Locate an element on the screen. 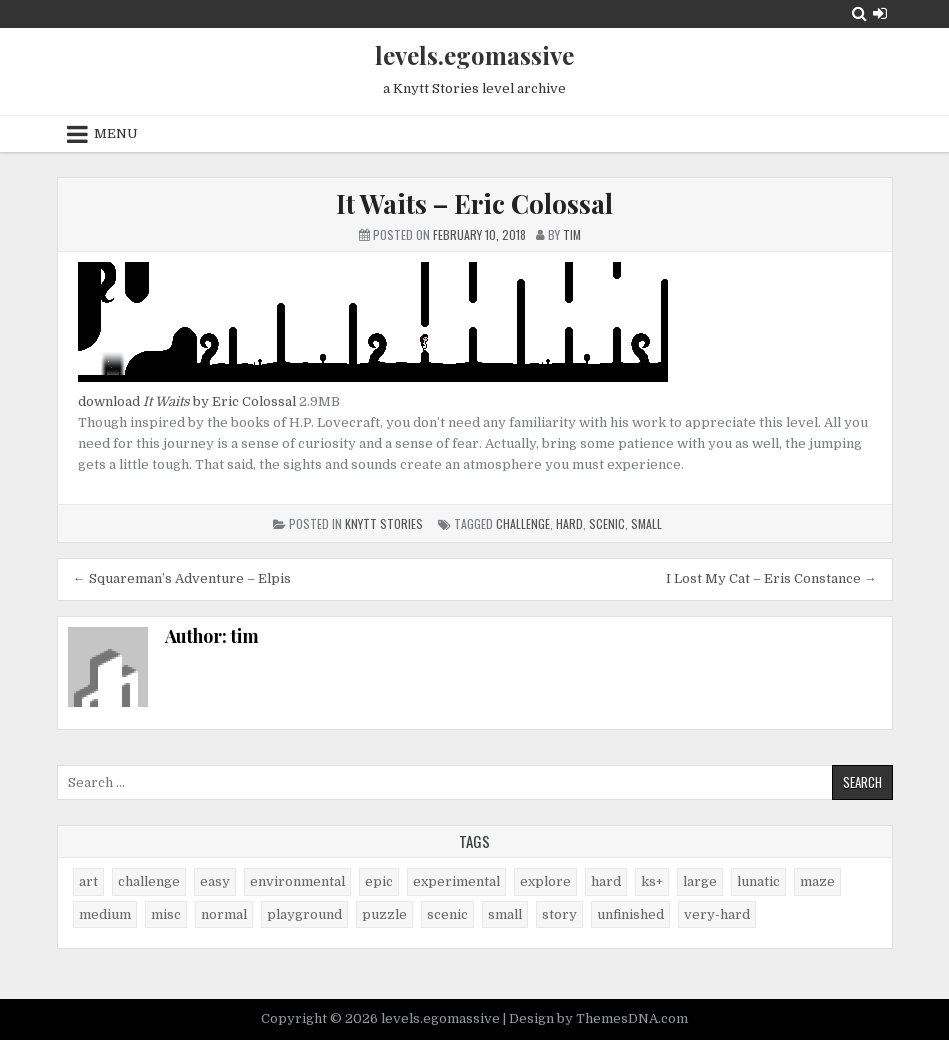 The height and width of the screenshot is (1040, 949). hard [hard (17 items)] is located at coordinates (606, 881).